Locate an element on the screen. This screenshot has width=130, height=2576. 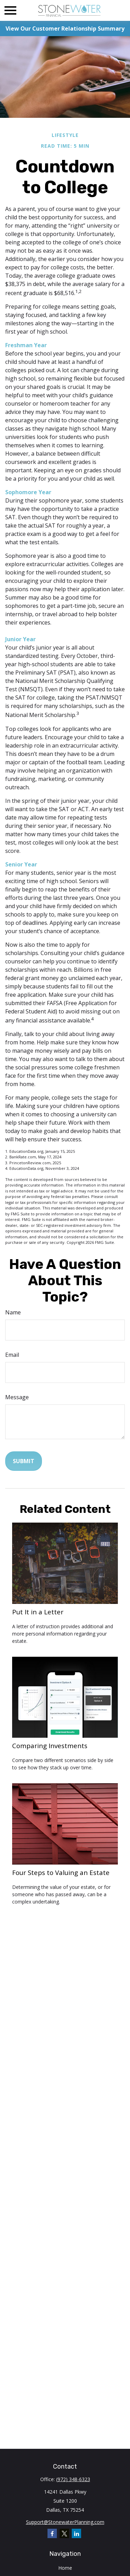
Email is located at coordinates (12, 1355).